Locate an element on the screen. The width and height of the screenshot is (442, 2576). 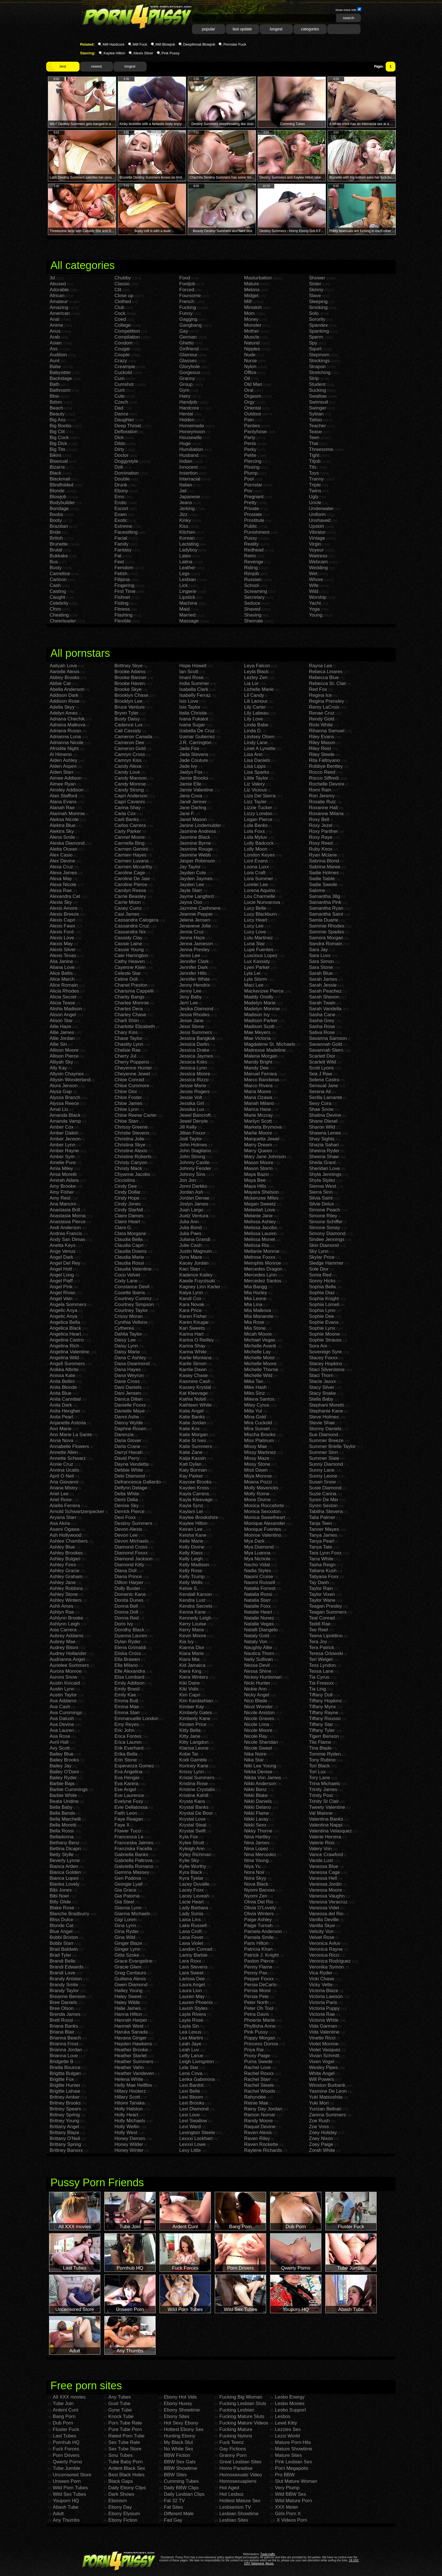
Bella Marchelli is located at coordinates (65, 1819).